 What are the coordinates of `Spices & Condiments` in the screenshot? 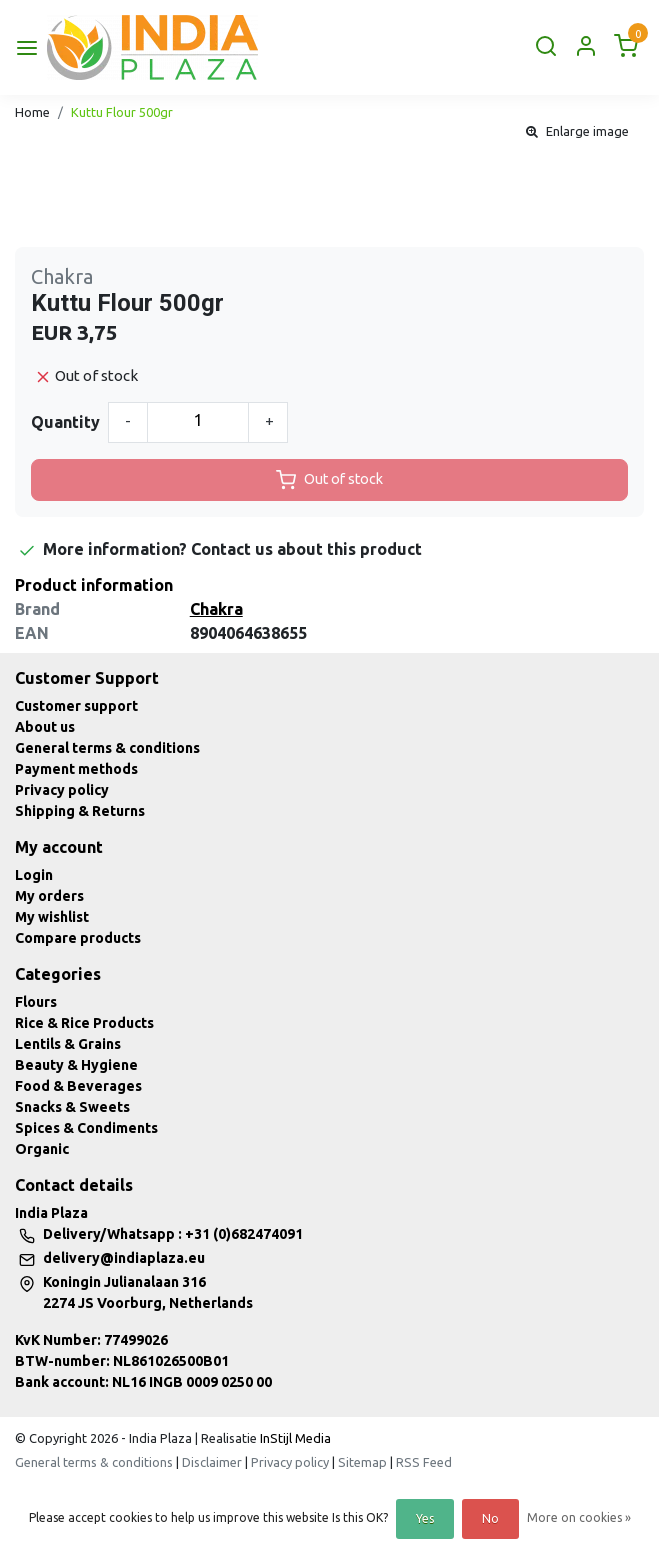 It's located at (86, 1128).